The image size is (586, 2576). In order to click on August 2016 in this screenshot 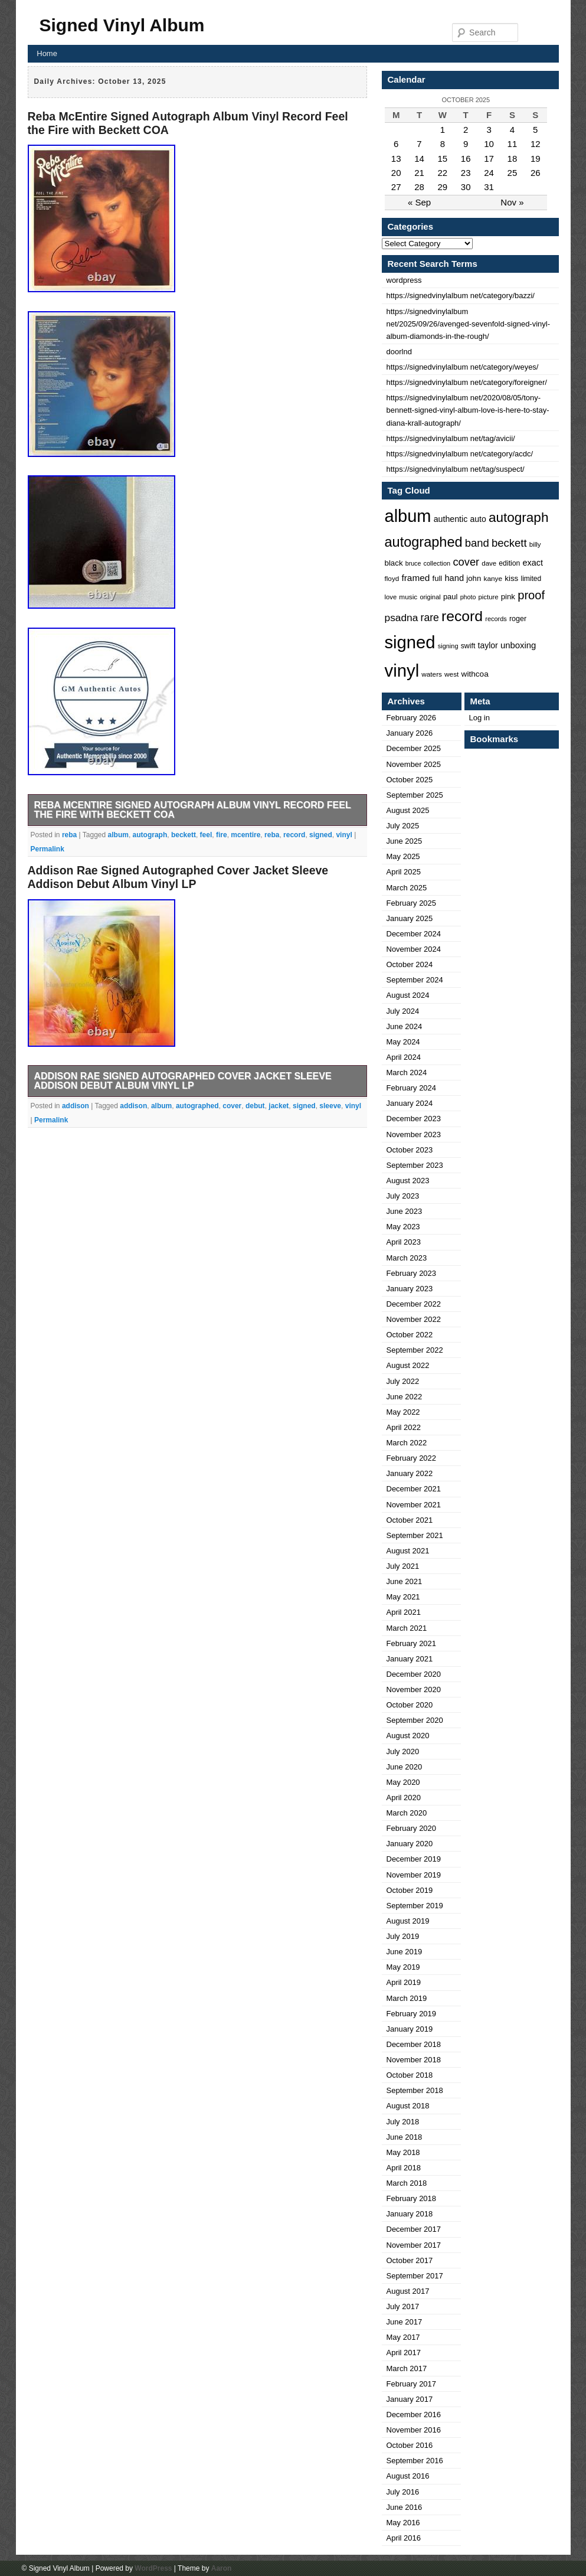, I will do `click(408, 2475)`.